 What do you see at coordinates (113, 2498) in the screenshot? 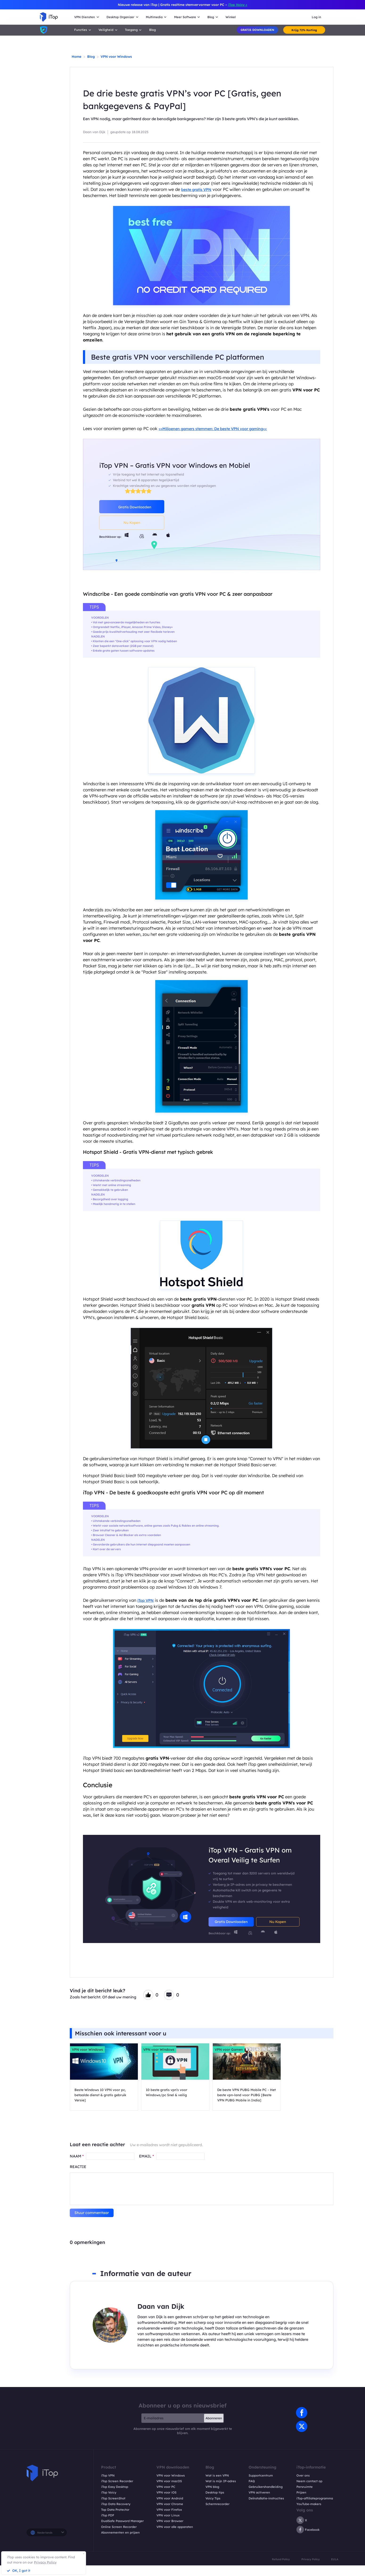
I see `iTop ScreenShot` at bounding box center [113, 2498].